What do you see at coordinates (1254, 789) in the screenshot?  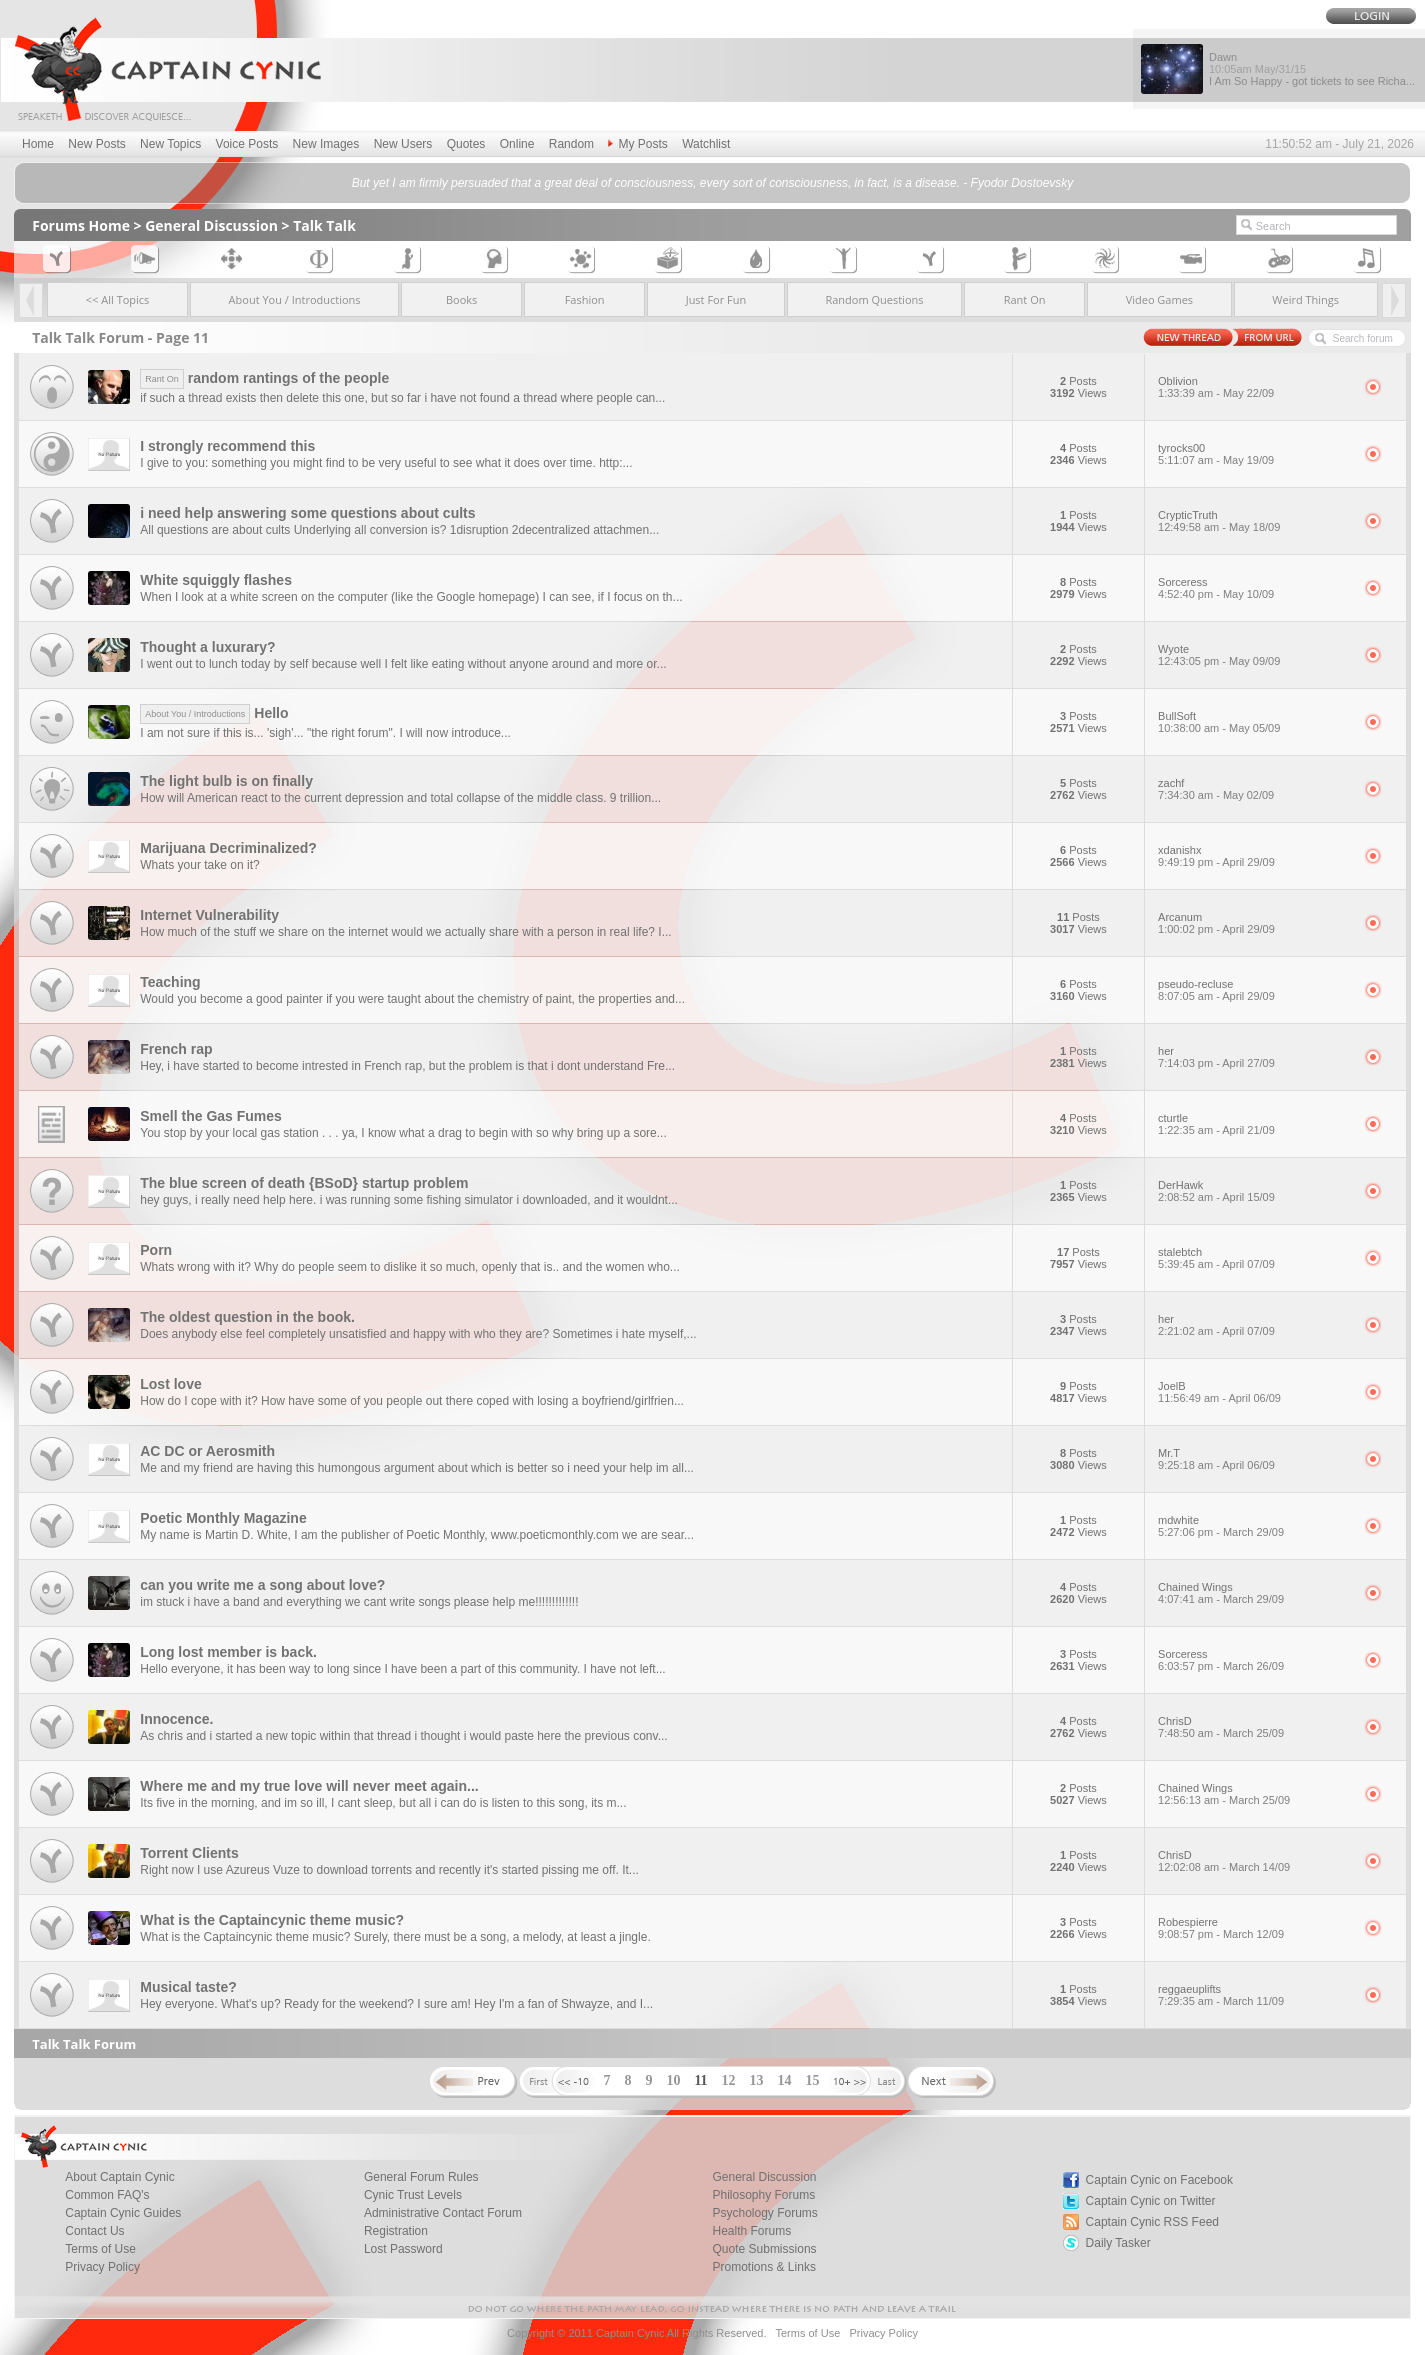 I see `zachf` at bounding box center [1254, 789].